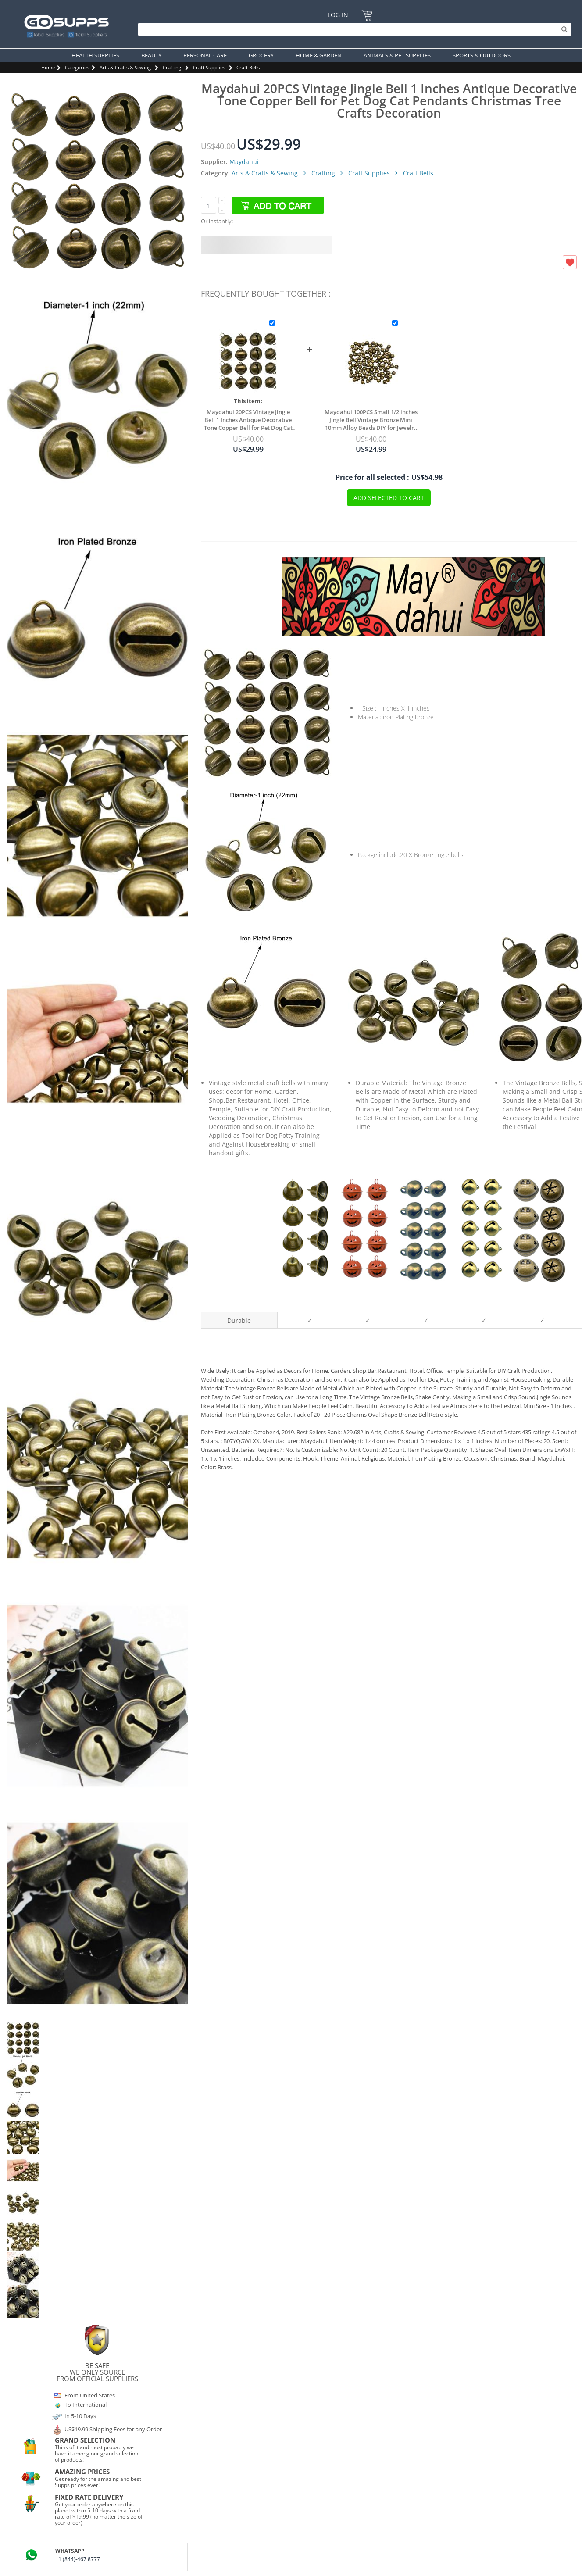 This screenshot has width=582, height=2576. I want to click on [Search], so click(352, 29).